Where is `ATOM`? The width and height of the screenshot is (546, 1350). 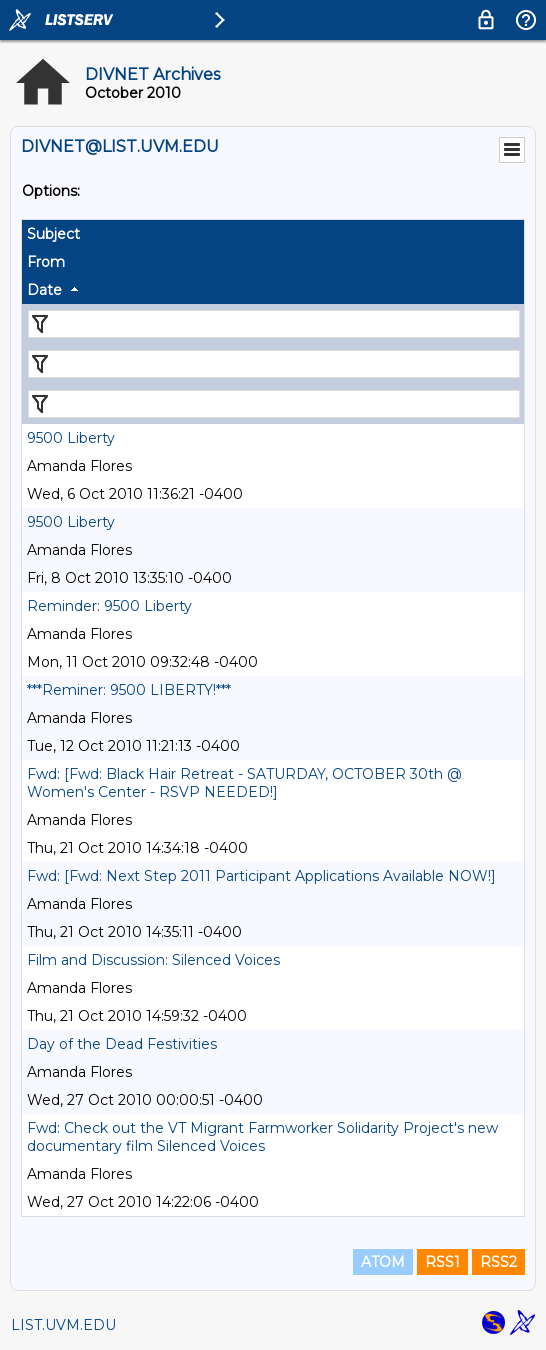 ATOM is located at coordinates (383, 1262).